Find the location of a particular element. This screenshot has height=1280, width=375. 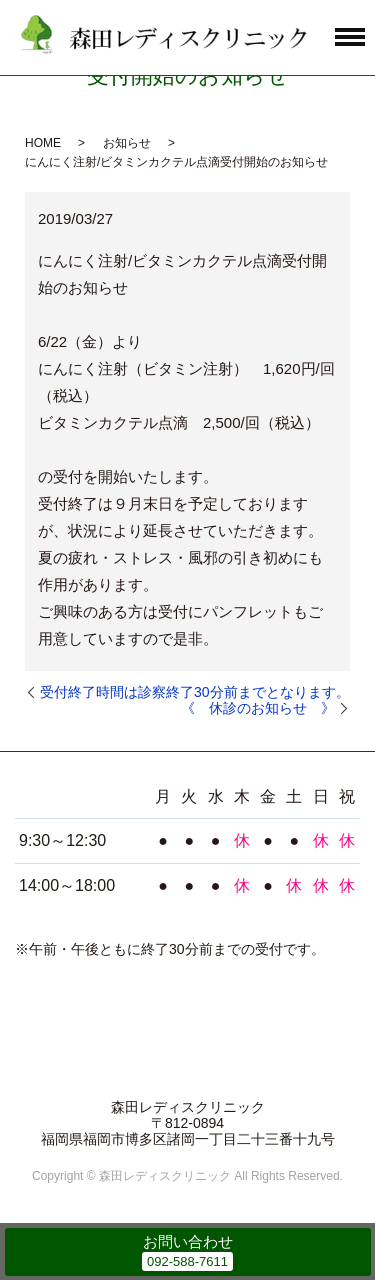

《 休診のお知らせ 》 is located at coordinates (258, 708).